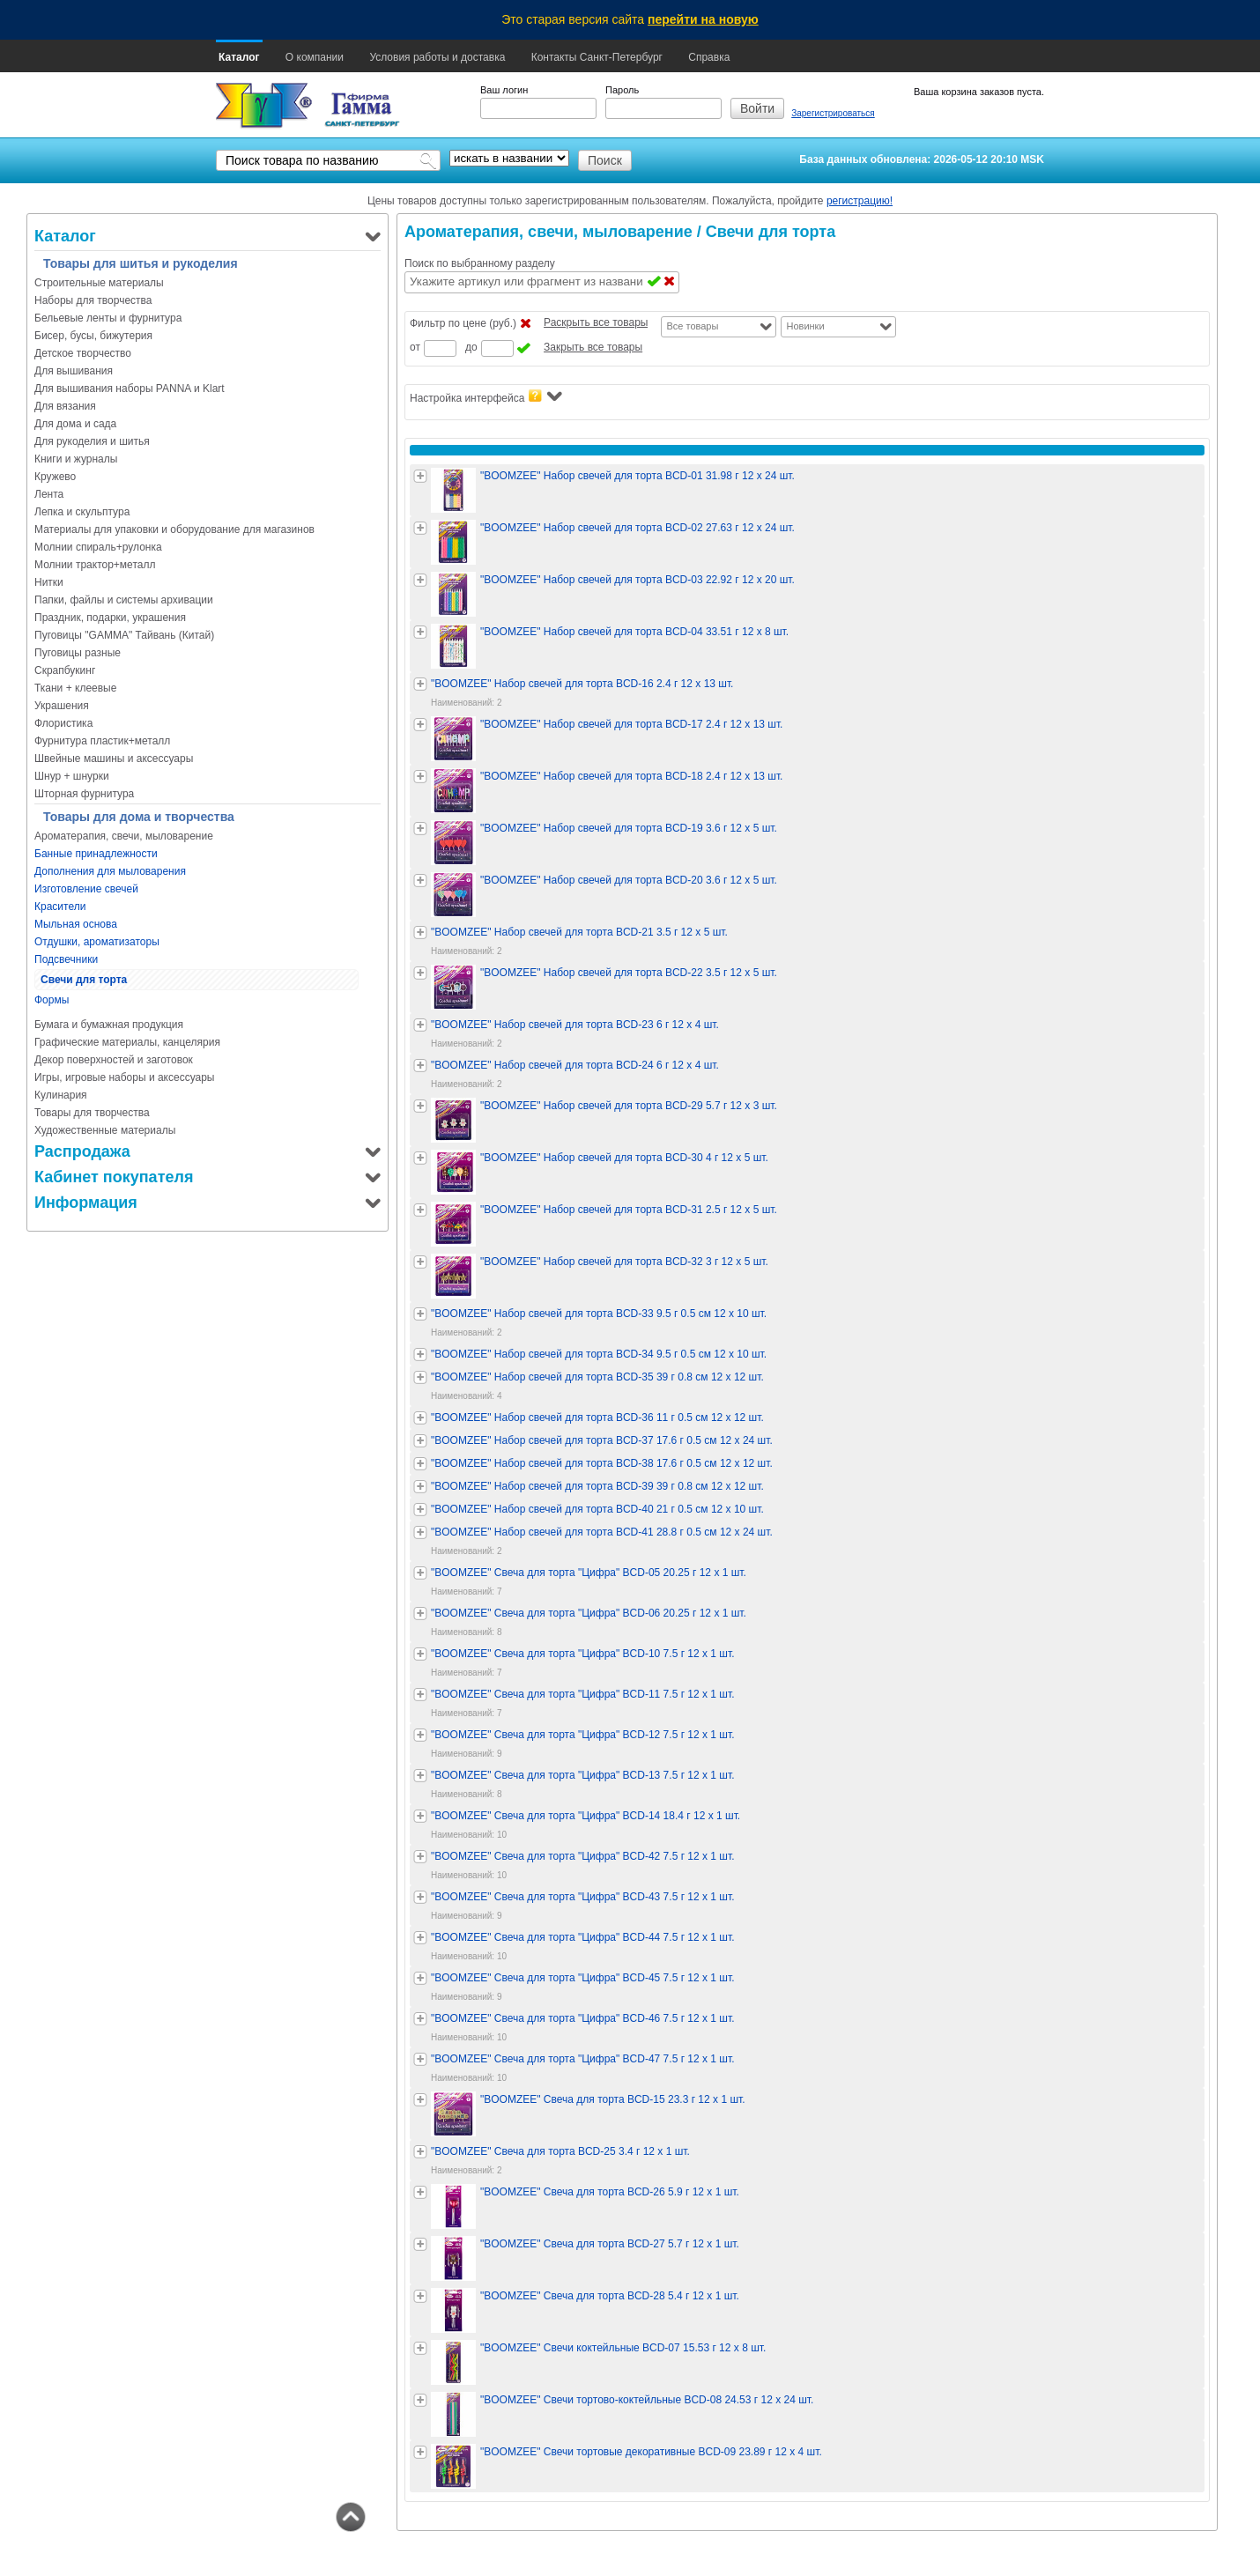  What do you see at coordinates (479, 263) in the screenshot?
I see `Поиск по выбранному разделу` at bounding box center [479, 263].